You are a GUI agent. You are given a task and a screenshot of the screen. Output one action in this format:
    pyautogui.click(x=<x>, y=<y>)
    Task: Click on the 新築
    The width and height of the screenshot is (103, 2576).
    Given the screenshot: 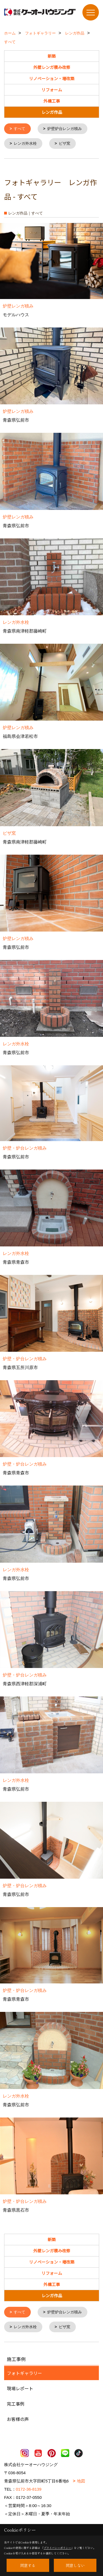 What is the action you would take?
    pyautogui.click(x=52, y=56)
    